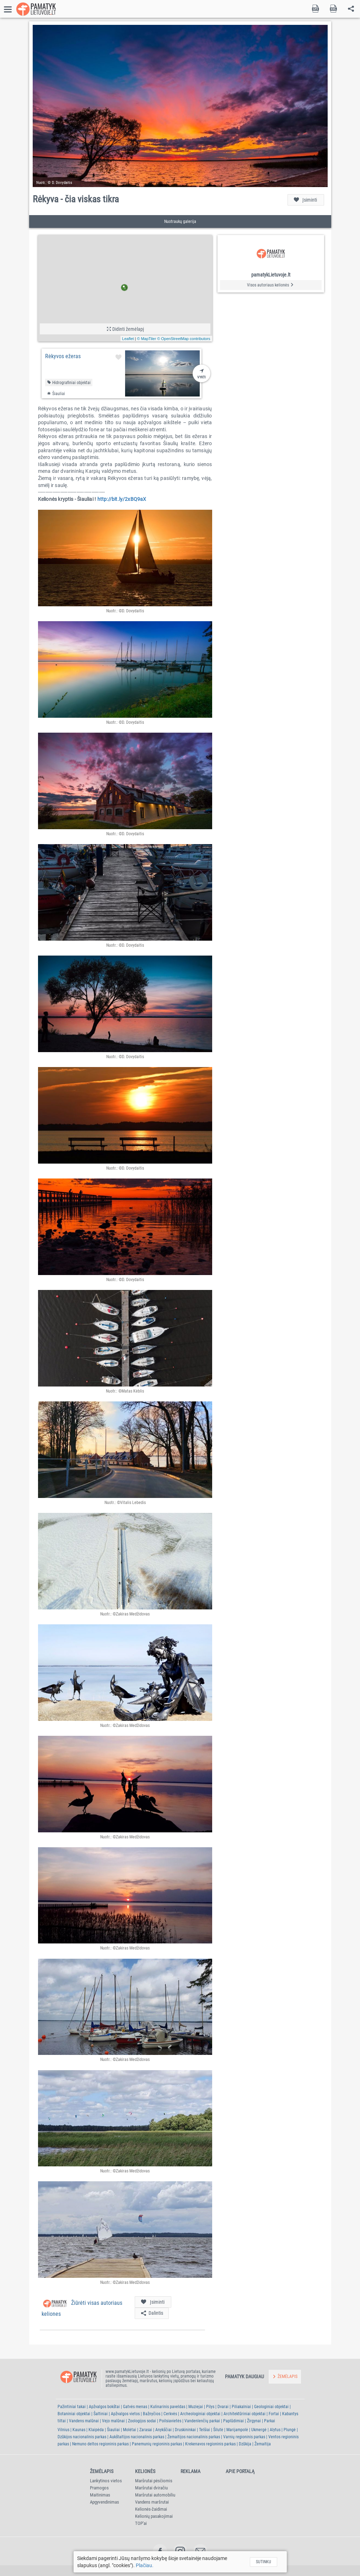 The height and width of the screenshot is (2576, 360). What do you see at coordinates (210, 2443) in the screenshot?
I see `Krekenavos regioninis parkas` at bounding box center [210, 2443].